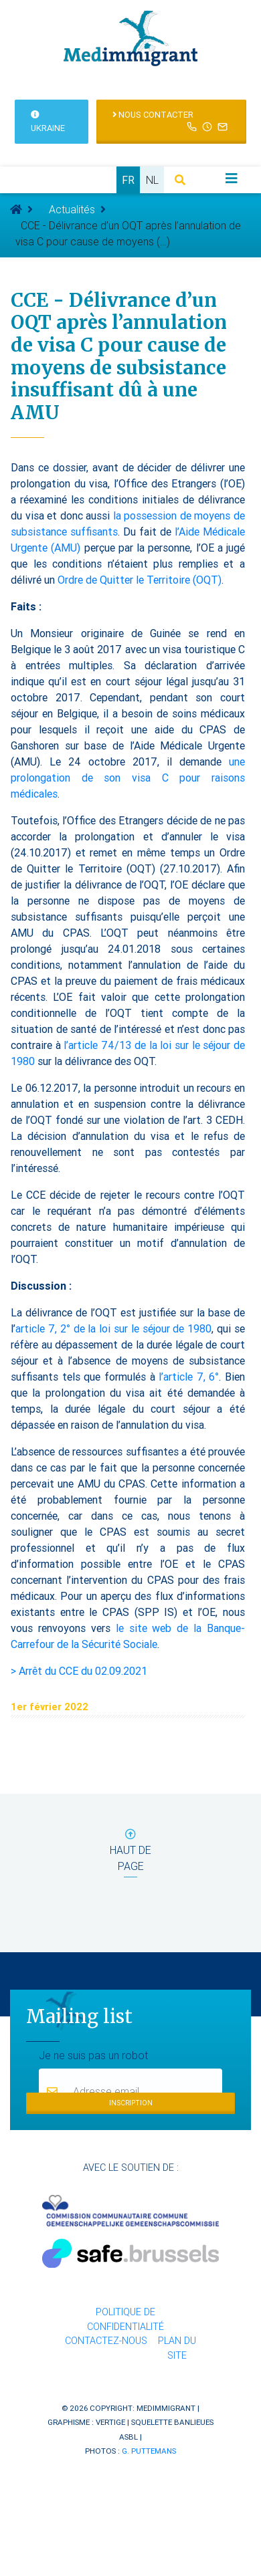  What do you see at coordinates (130, 1853) in the screenshot?
I see `haut de page` at bounding box center [130, 1853].